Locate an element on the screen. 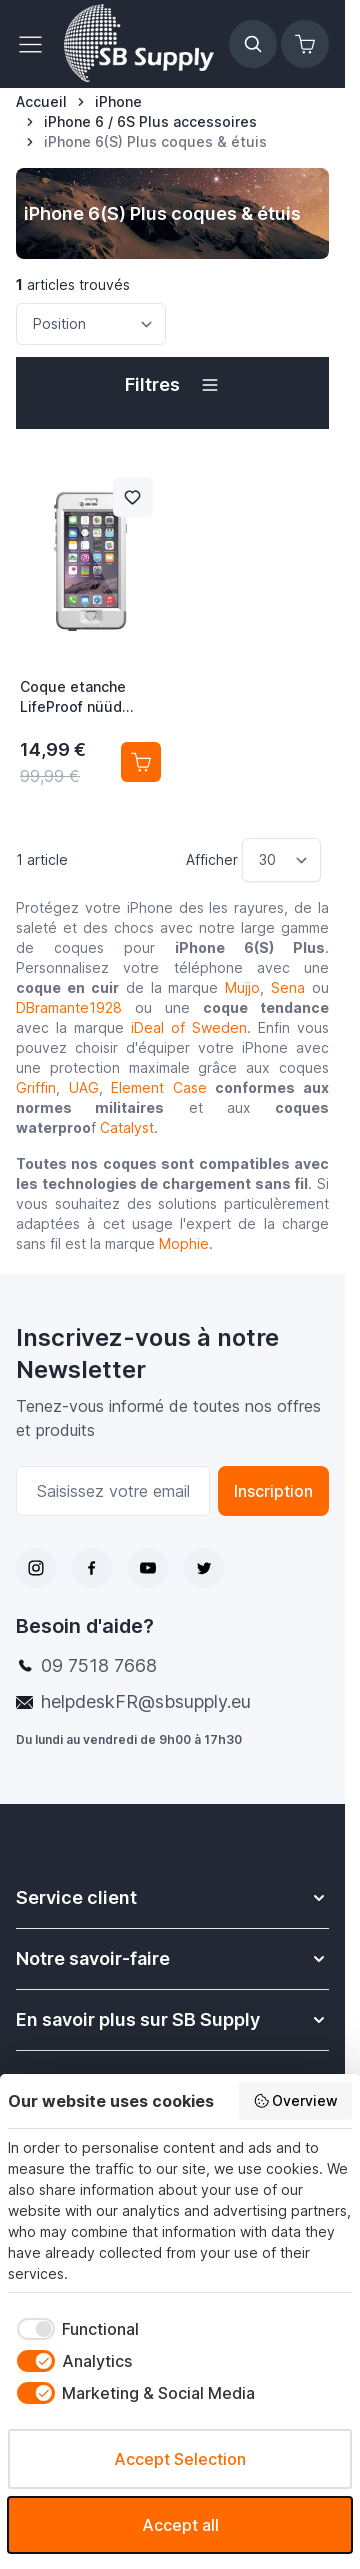  Inscription is located at coordinates (273, 1491).